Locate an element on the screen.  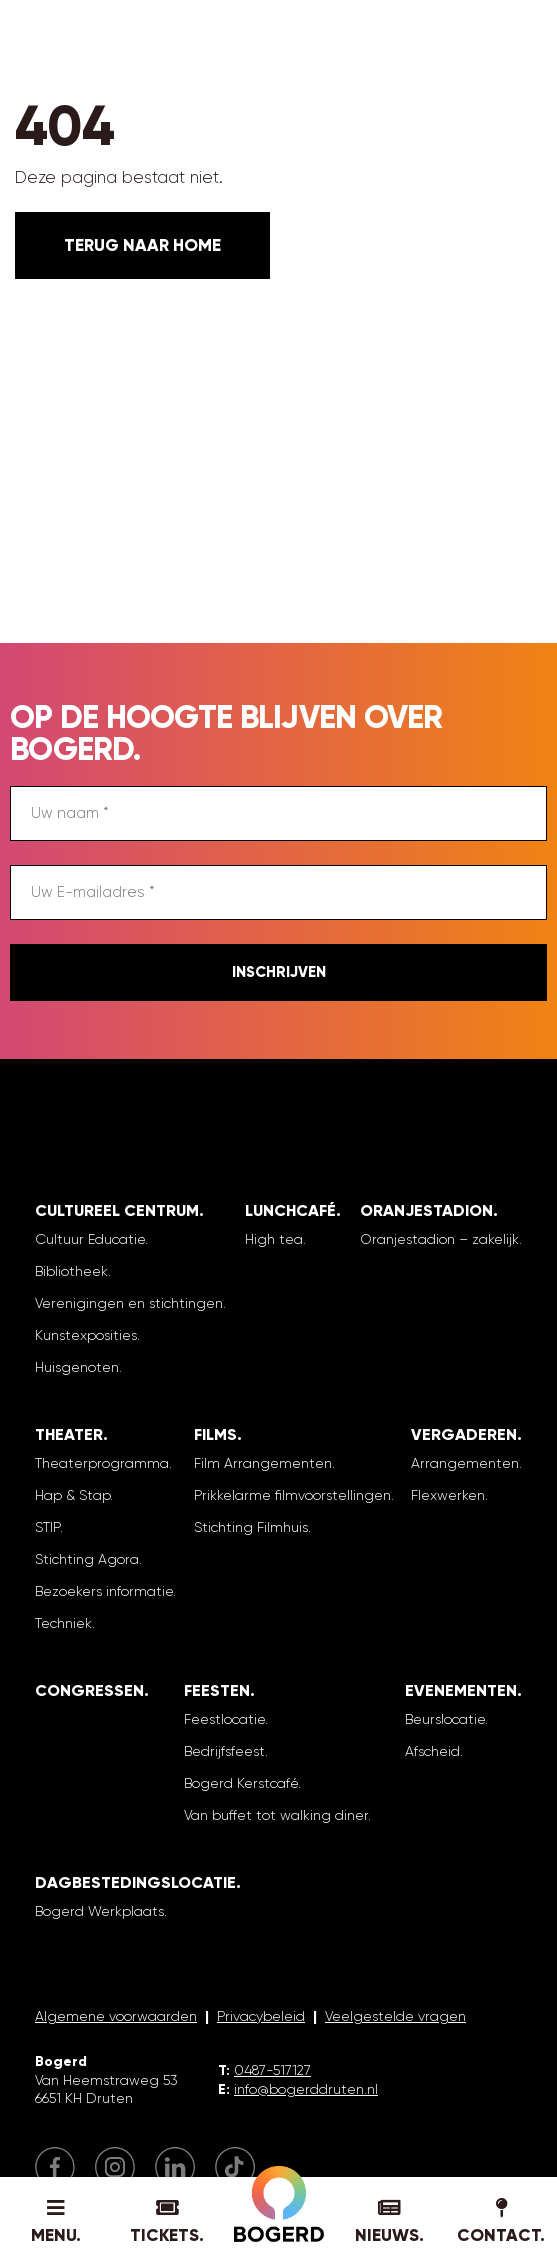
Afscheid is located at coordinates (432, 1751).